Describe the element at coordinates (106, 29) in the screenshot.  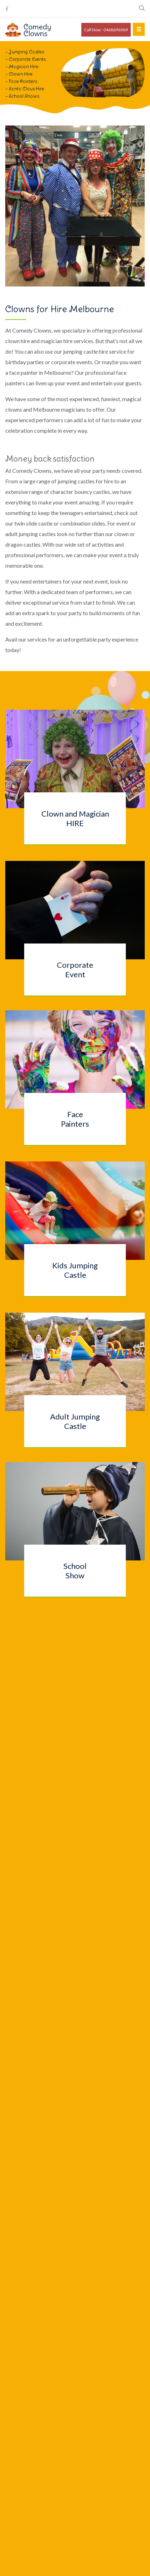
I see `Call Now - 0468696969` at that location.